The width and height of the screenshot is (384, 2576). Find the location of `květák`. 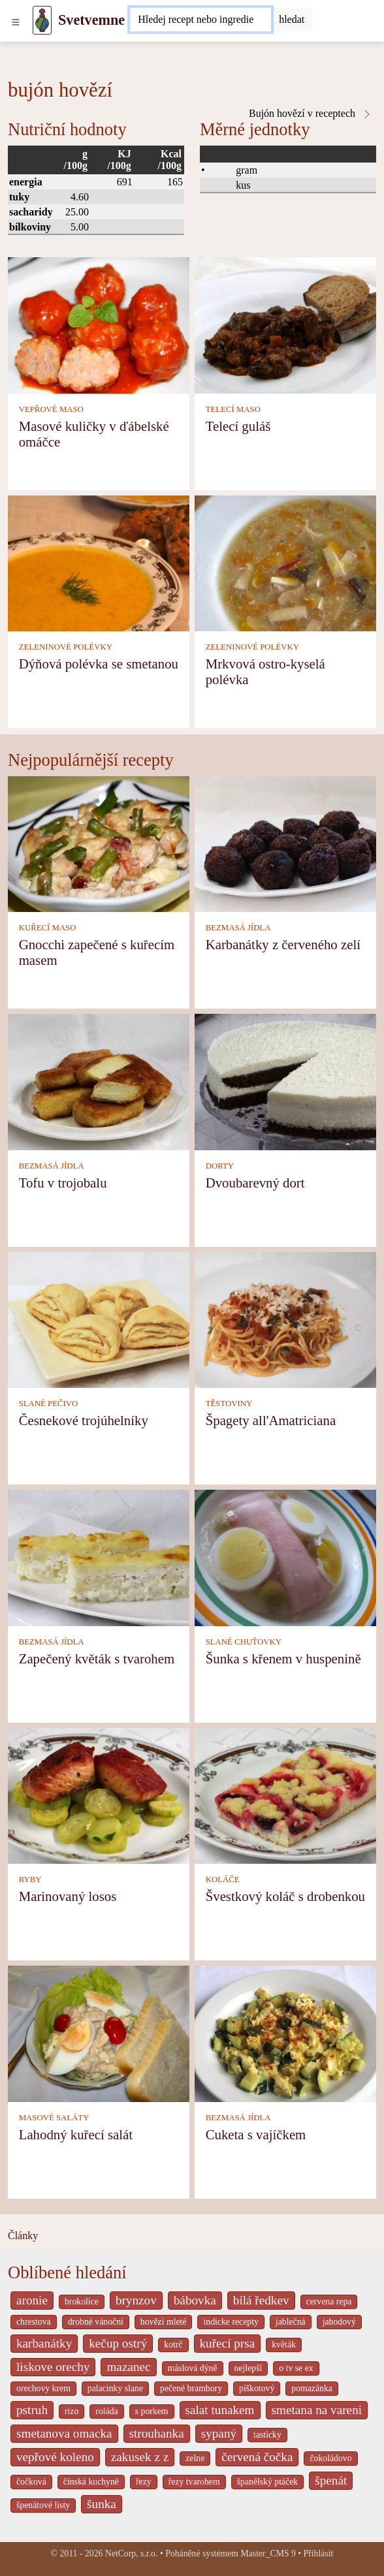

květák is located at coordinates (284, 2344).